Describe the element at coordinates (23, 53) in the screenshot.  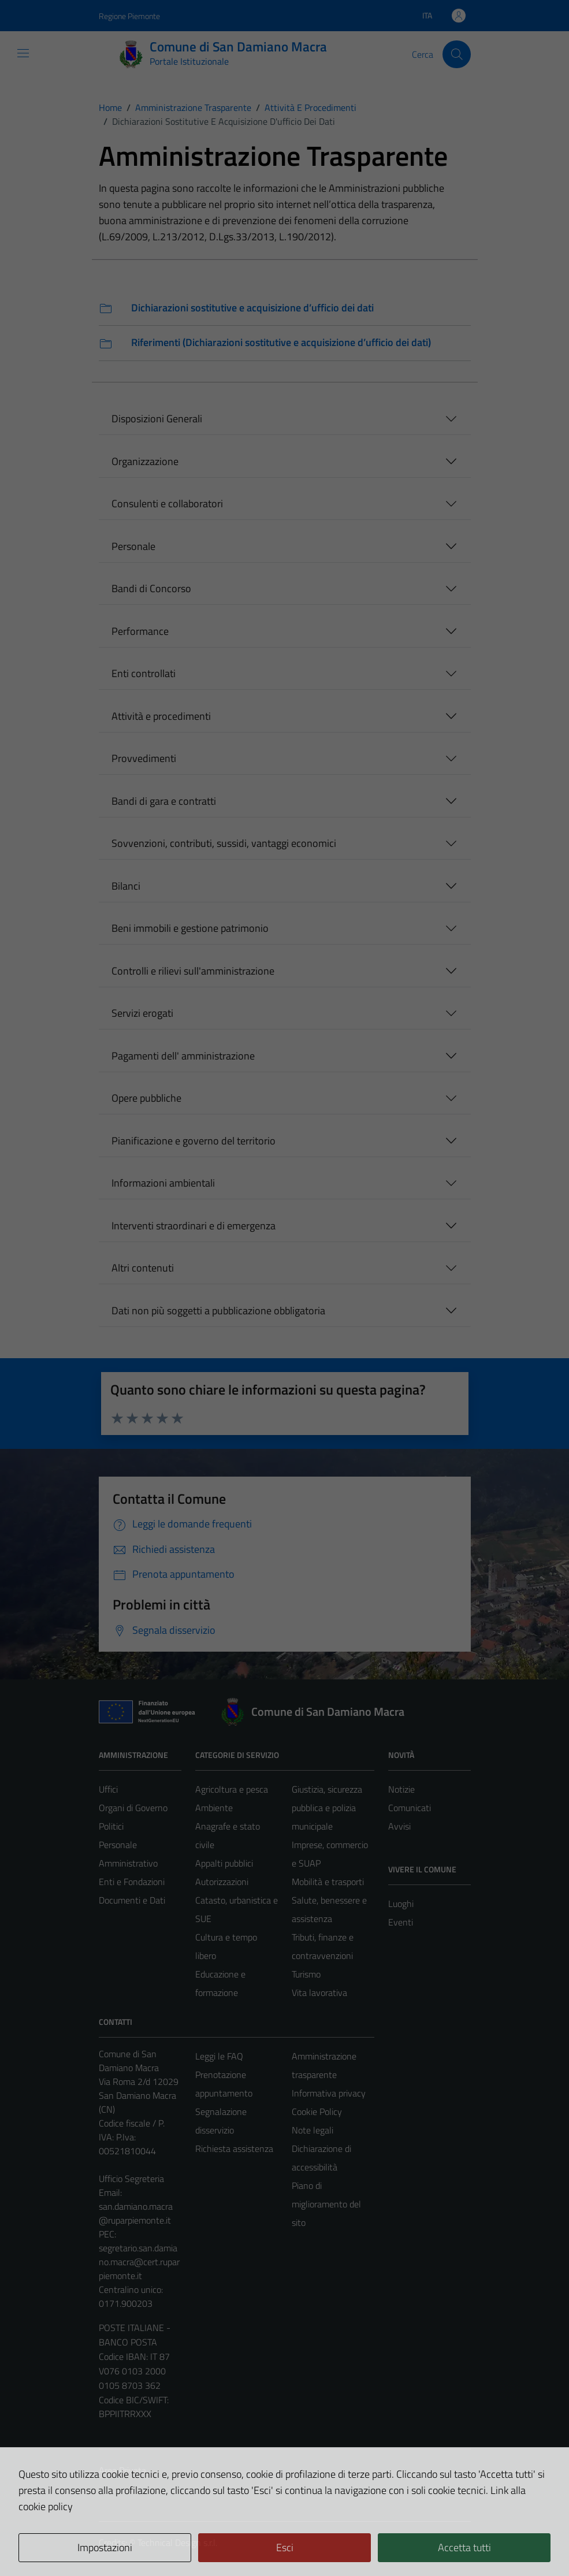
I see `[Mostra/Nascondi la navigazione]` at that location.